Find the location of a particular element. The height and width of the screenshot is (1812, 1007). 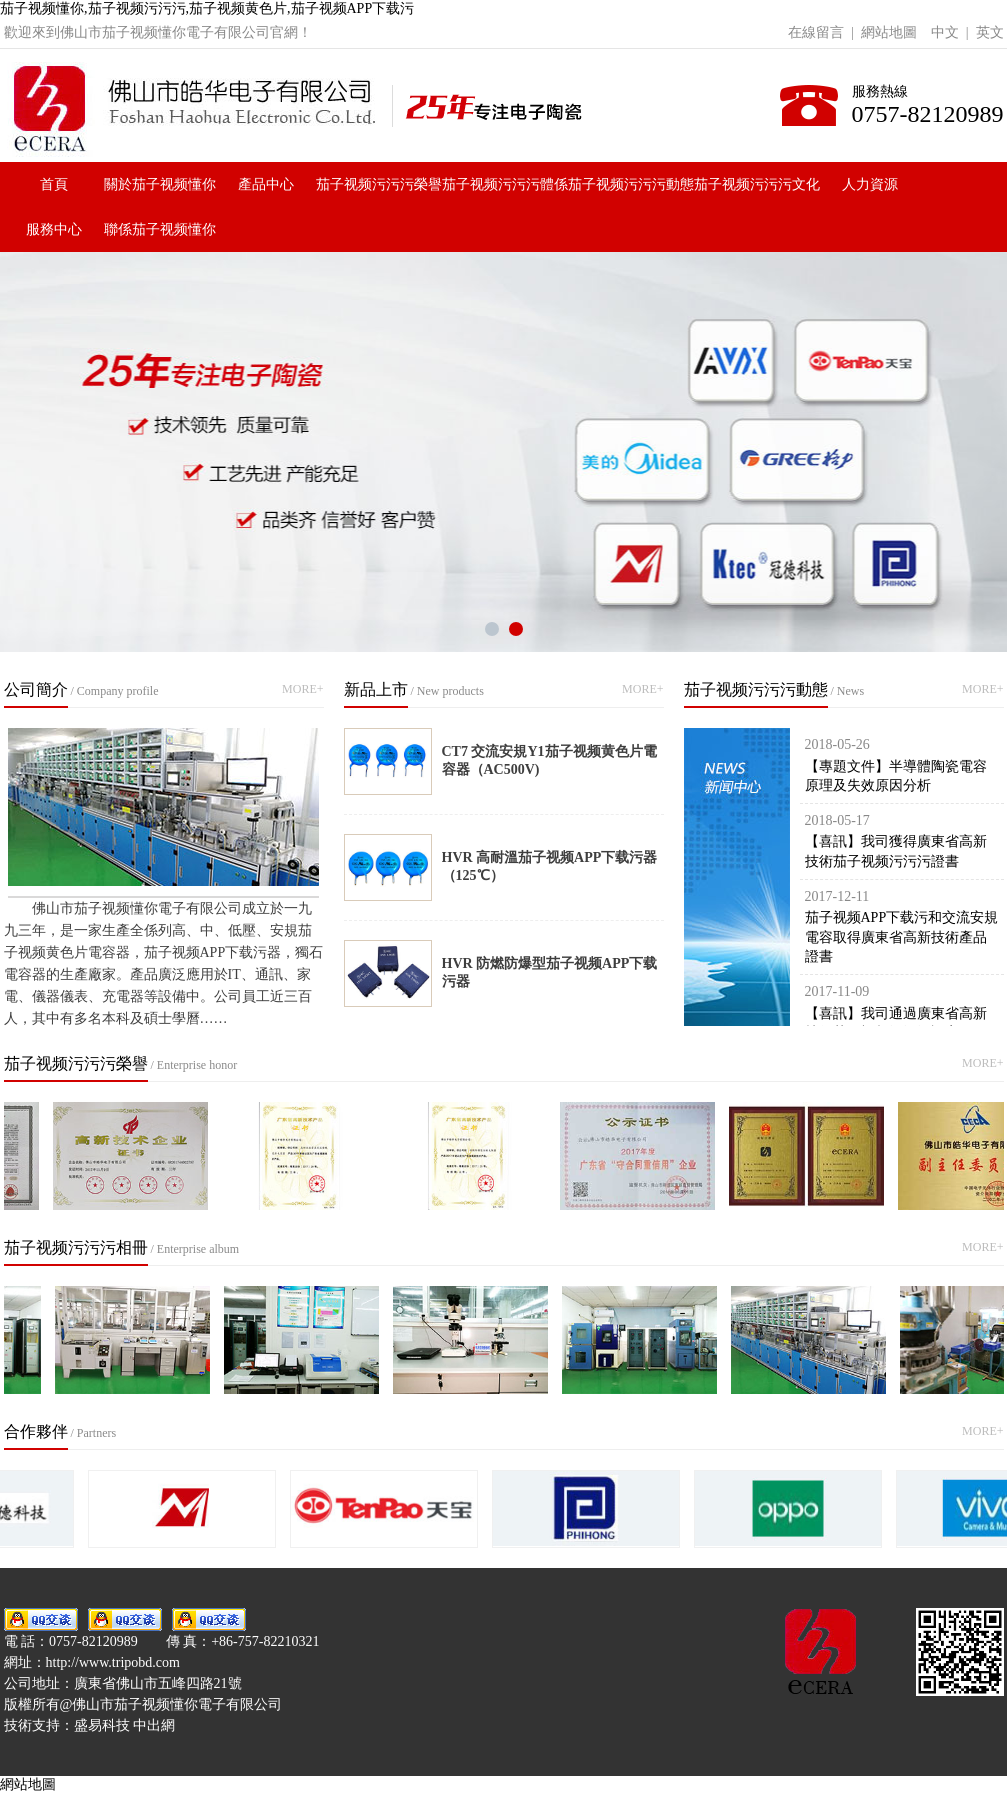

茄子视频污污污文化 is located at coordinates (757, 184).